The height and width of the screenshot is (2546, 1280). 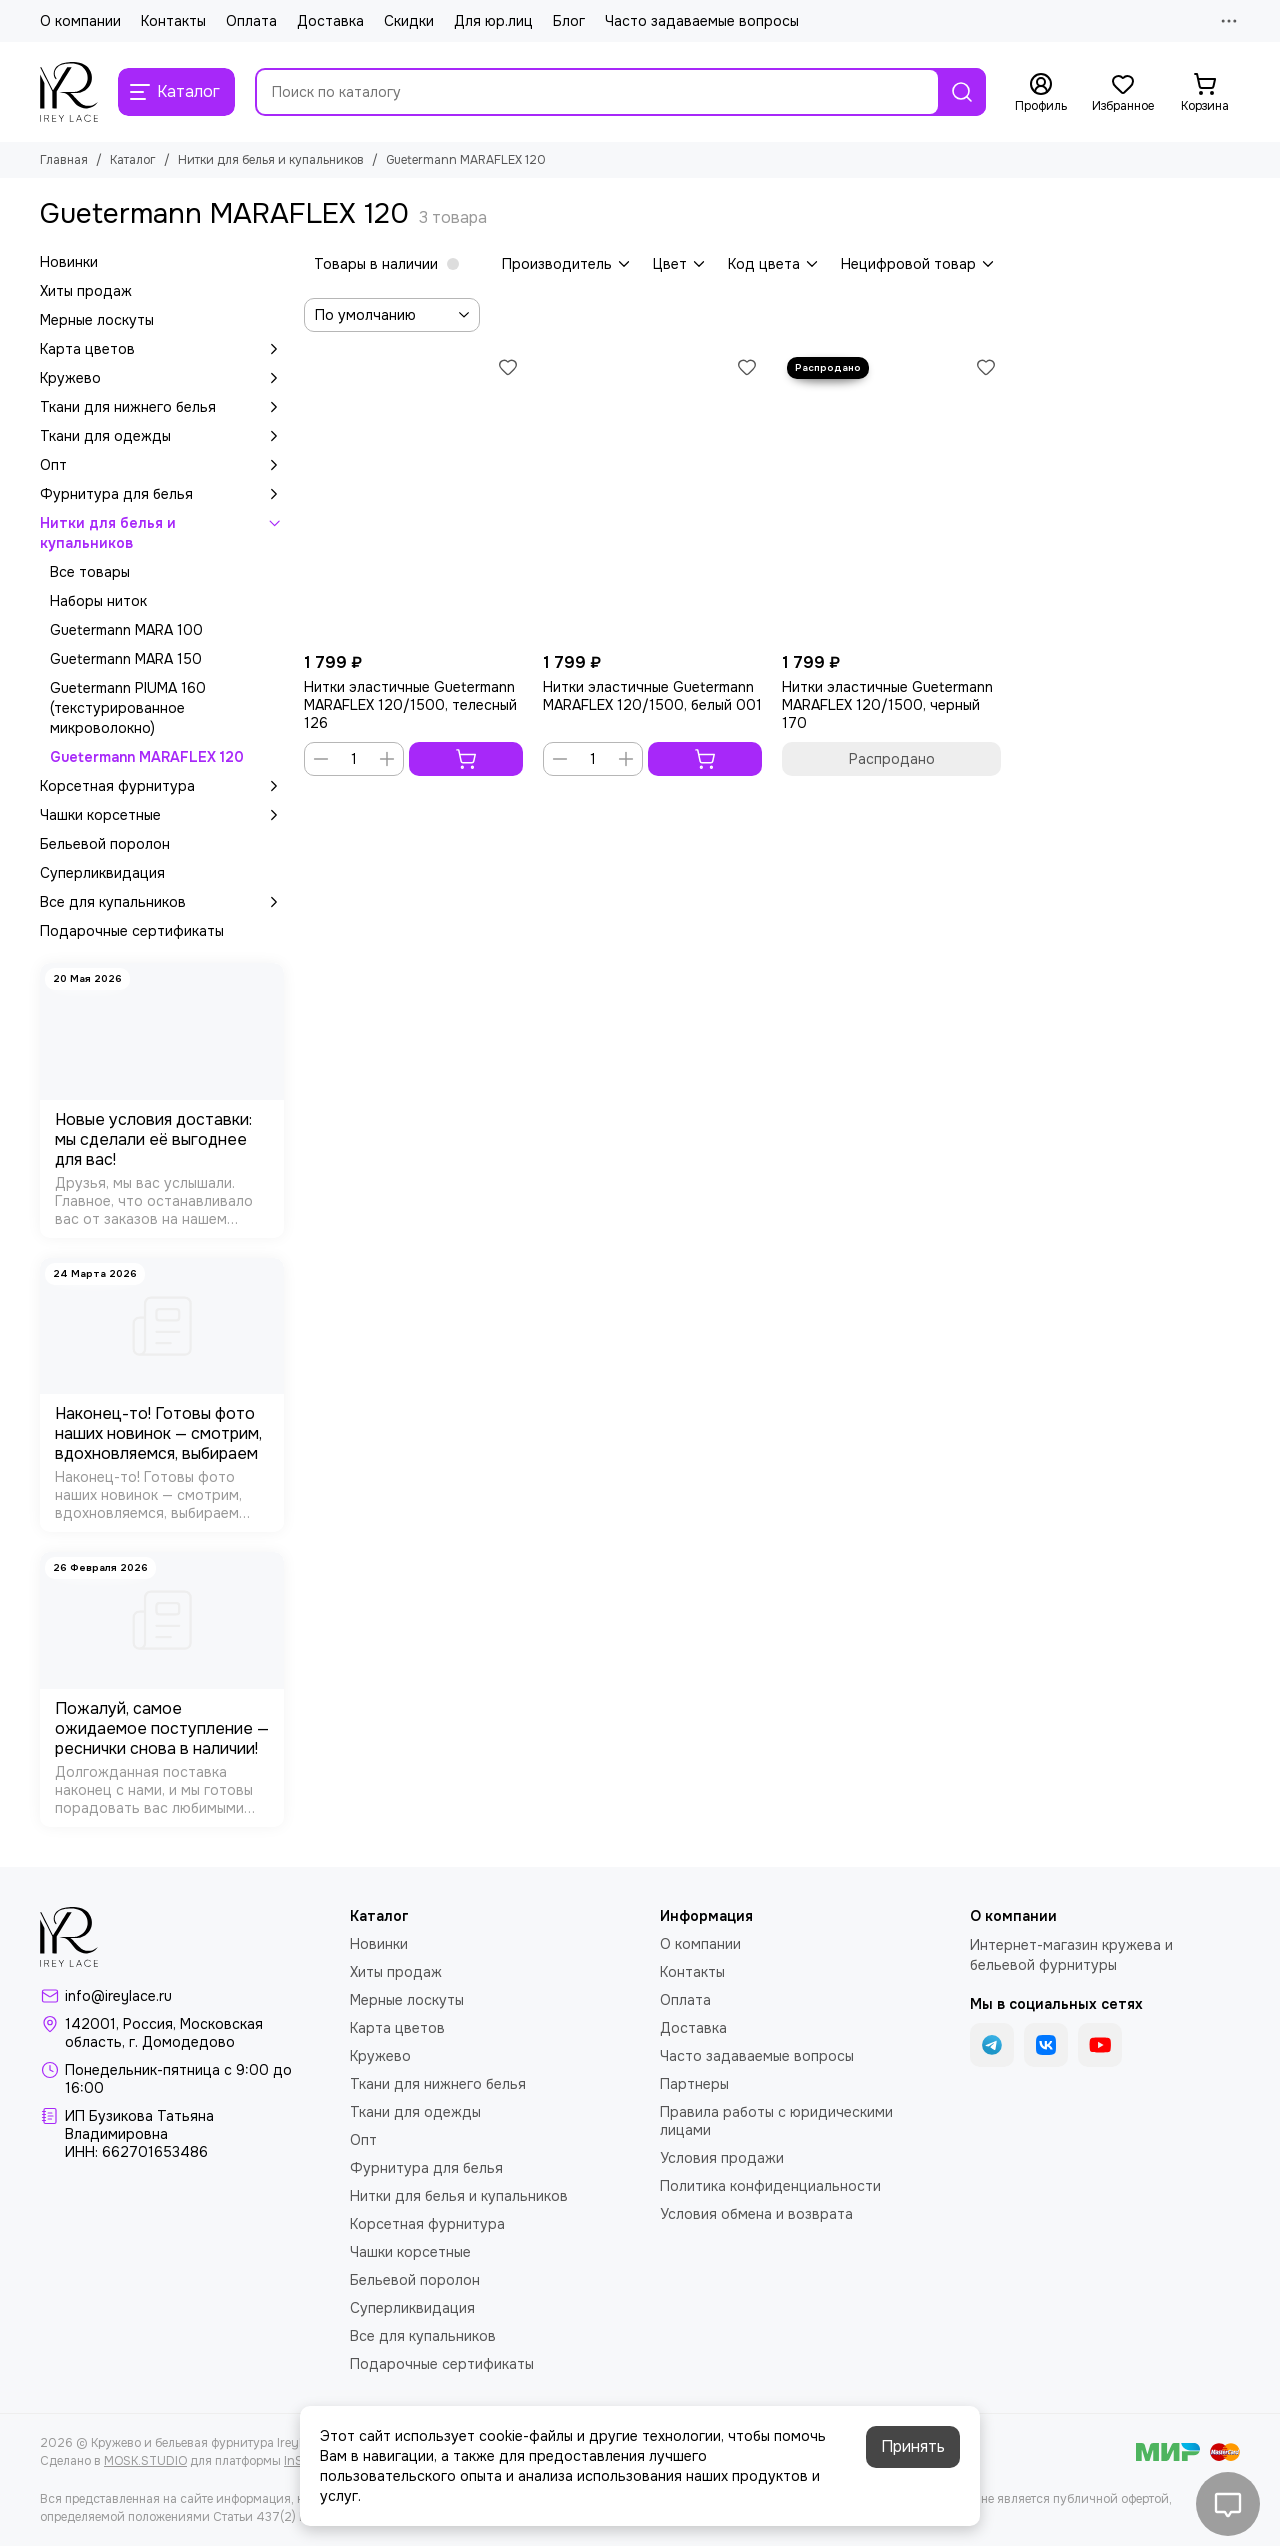 I want to click on Нитки эластичные Guetermann MARAFLEX 120/1500, черный 170, so click(x=887, y=705).